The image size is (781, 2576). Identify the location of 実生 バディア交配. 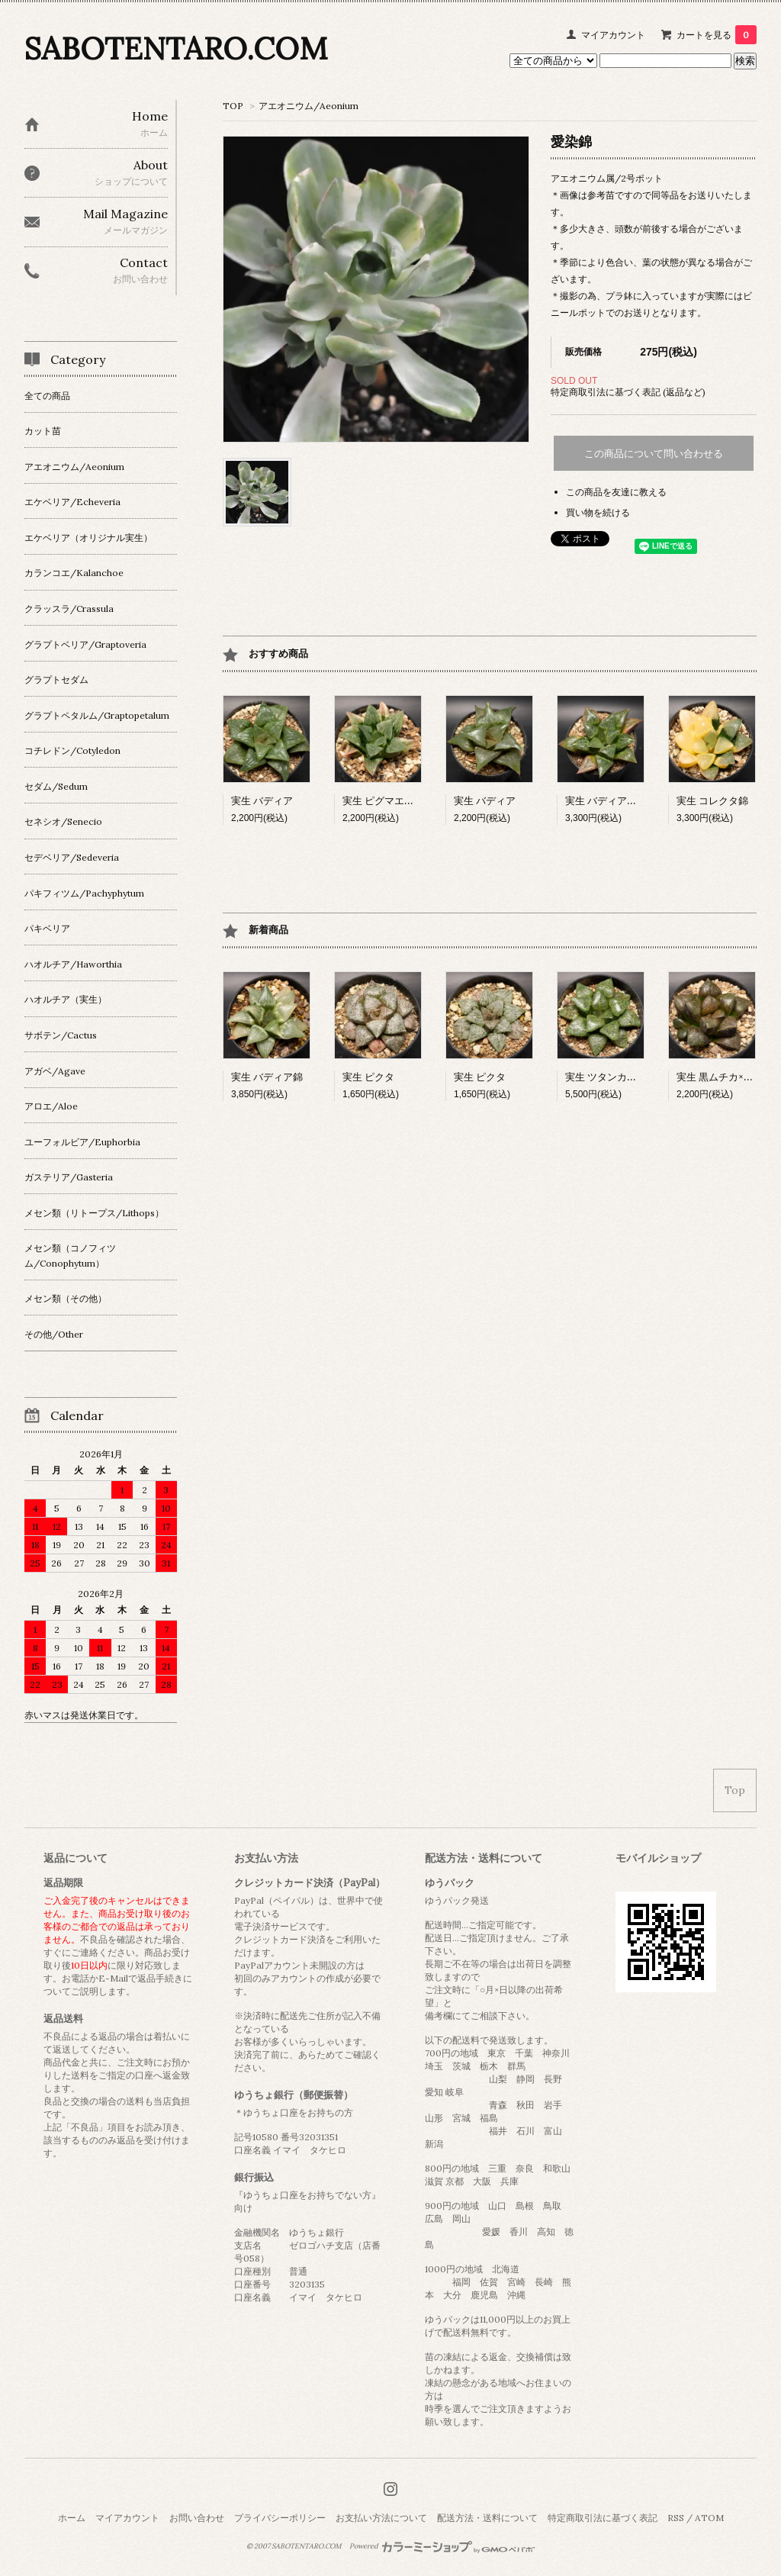
(606, 800).